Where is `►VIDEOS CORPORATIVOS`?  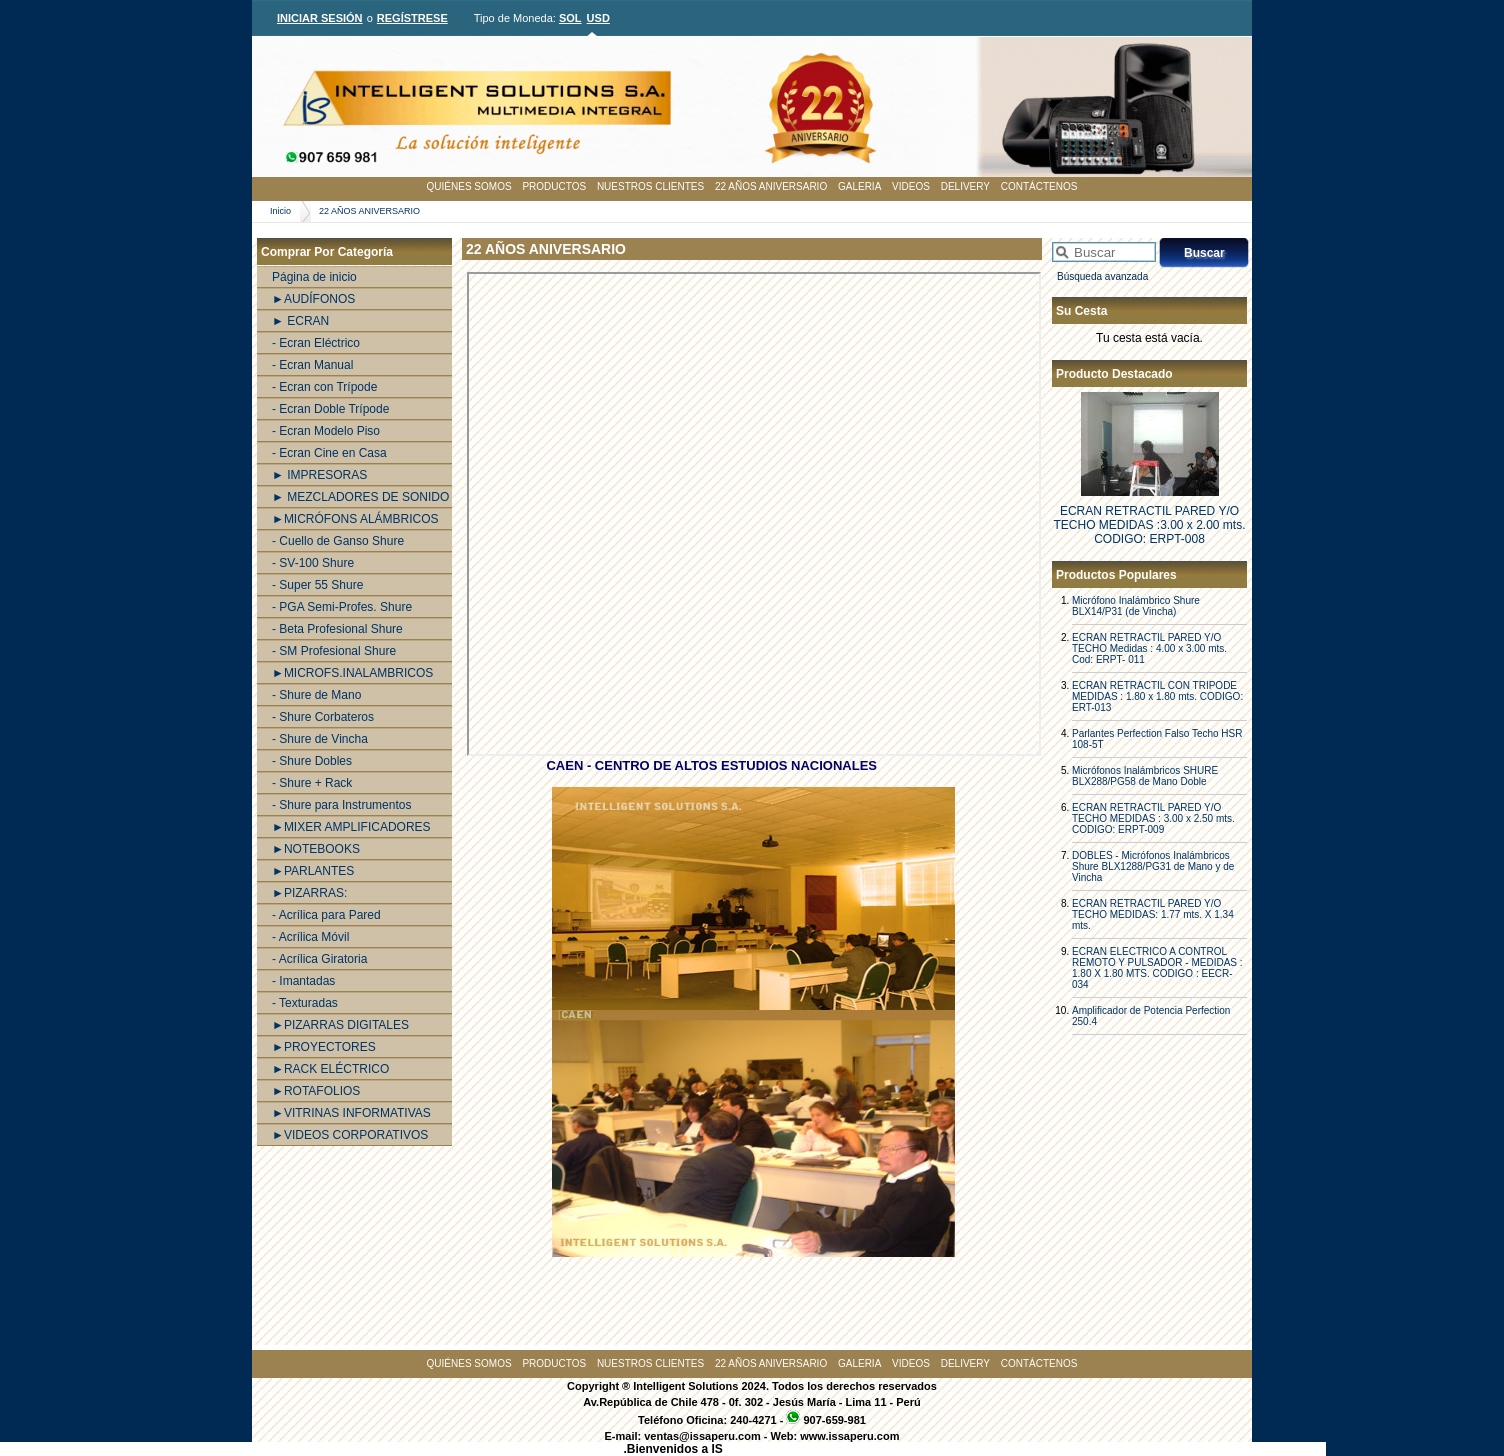
►VIDEOS CORPORATIVOS is located at coordinates (350, 1135).